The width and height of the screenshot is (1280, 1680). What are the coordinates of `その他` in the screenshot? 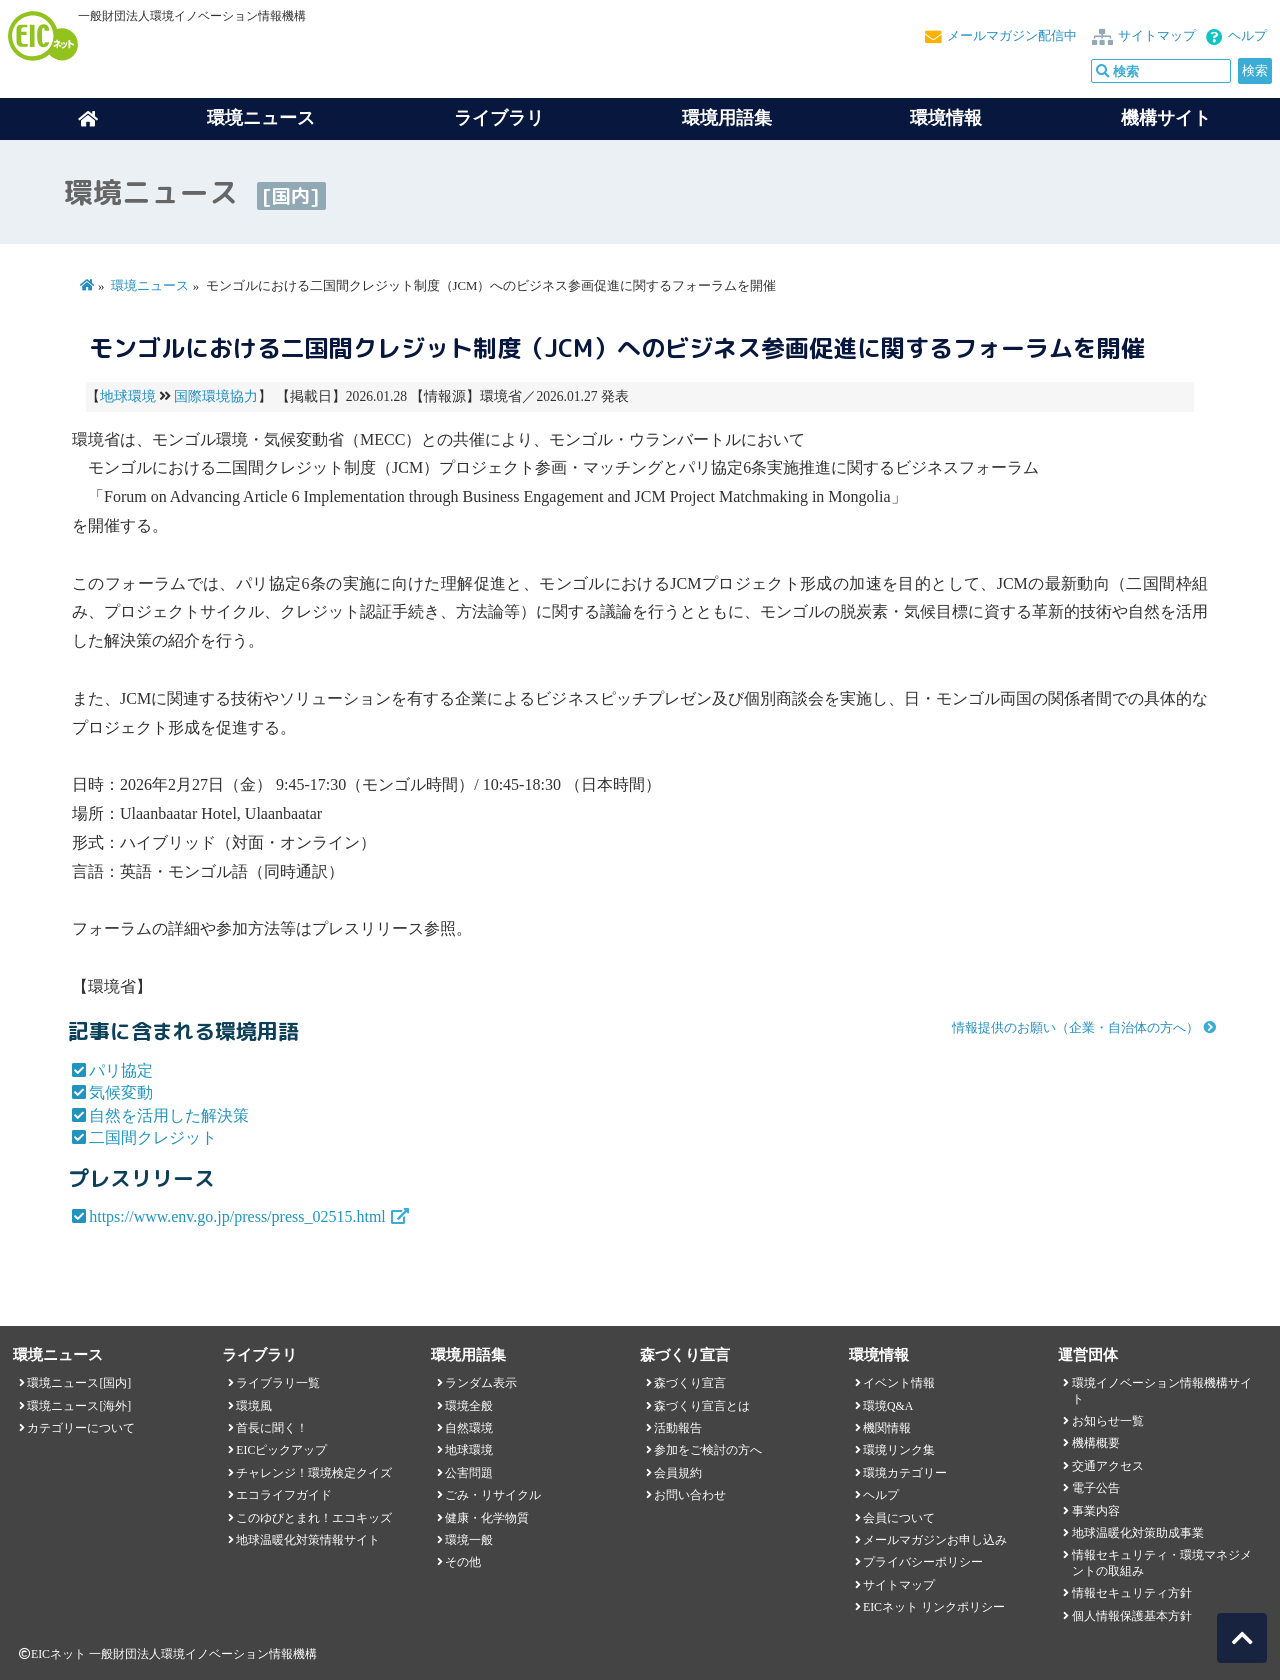 It's located at (463, 1562).